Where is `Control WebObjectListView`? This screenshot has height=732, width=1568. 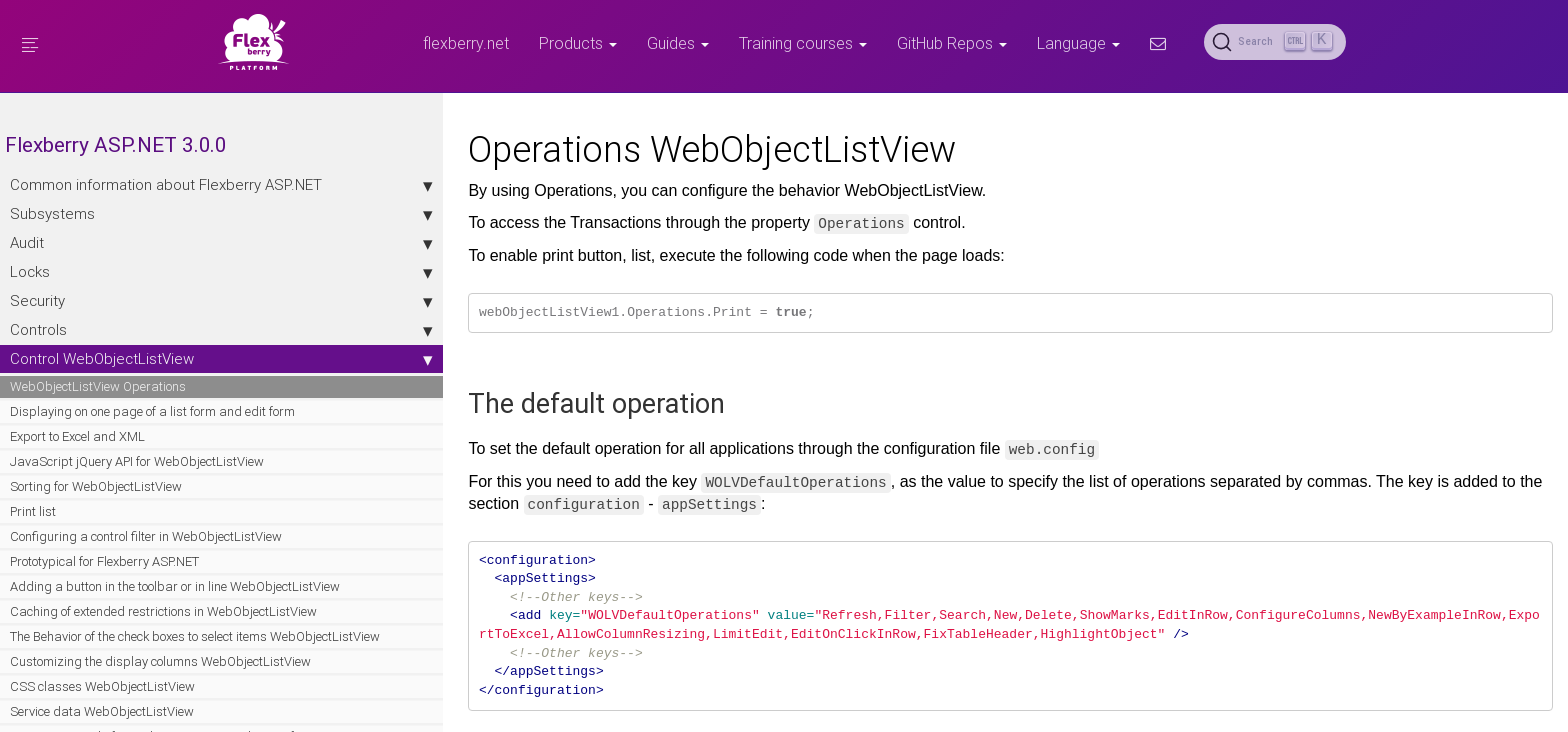
Control WebObjectListView is located at coordinates (130, 379).